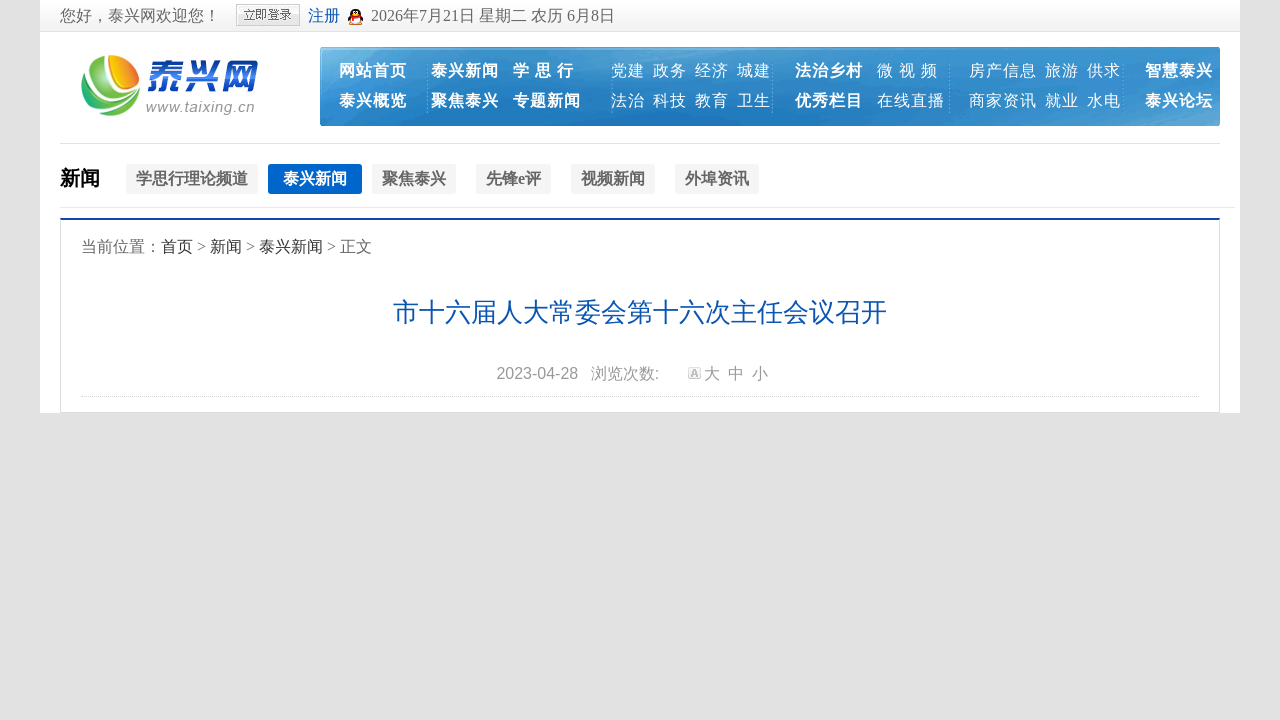  What do you see at coordinates (628, 70) in the screenshot?
I see `党建` at bounding box center [628, 70].